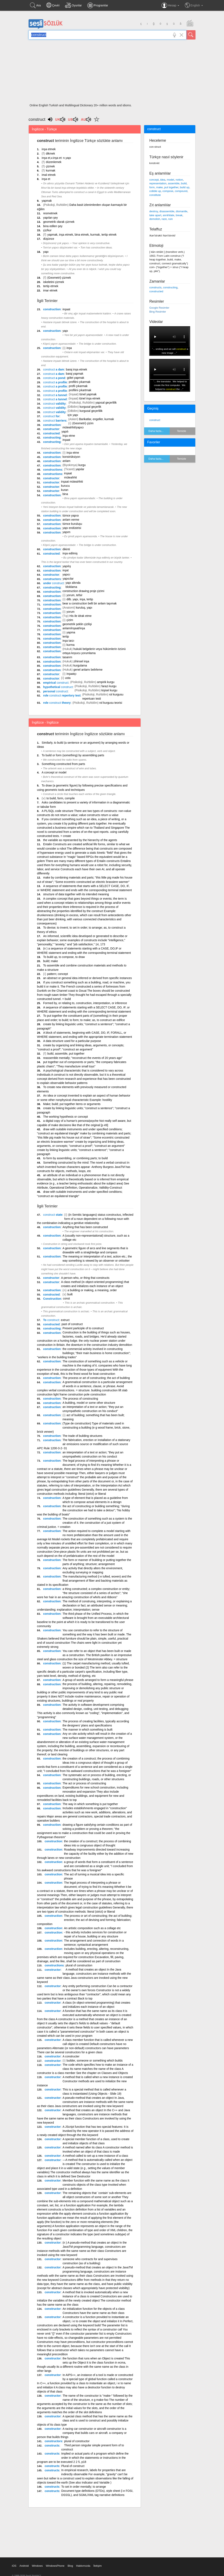 The height and width of the screenshot is (2576, 224). What do you see at coordinates (90, 410) in the screenshot?
I see `kurgusal geçerlilik` at bounding box center [90, 410].